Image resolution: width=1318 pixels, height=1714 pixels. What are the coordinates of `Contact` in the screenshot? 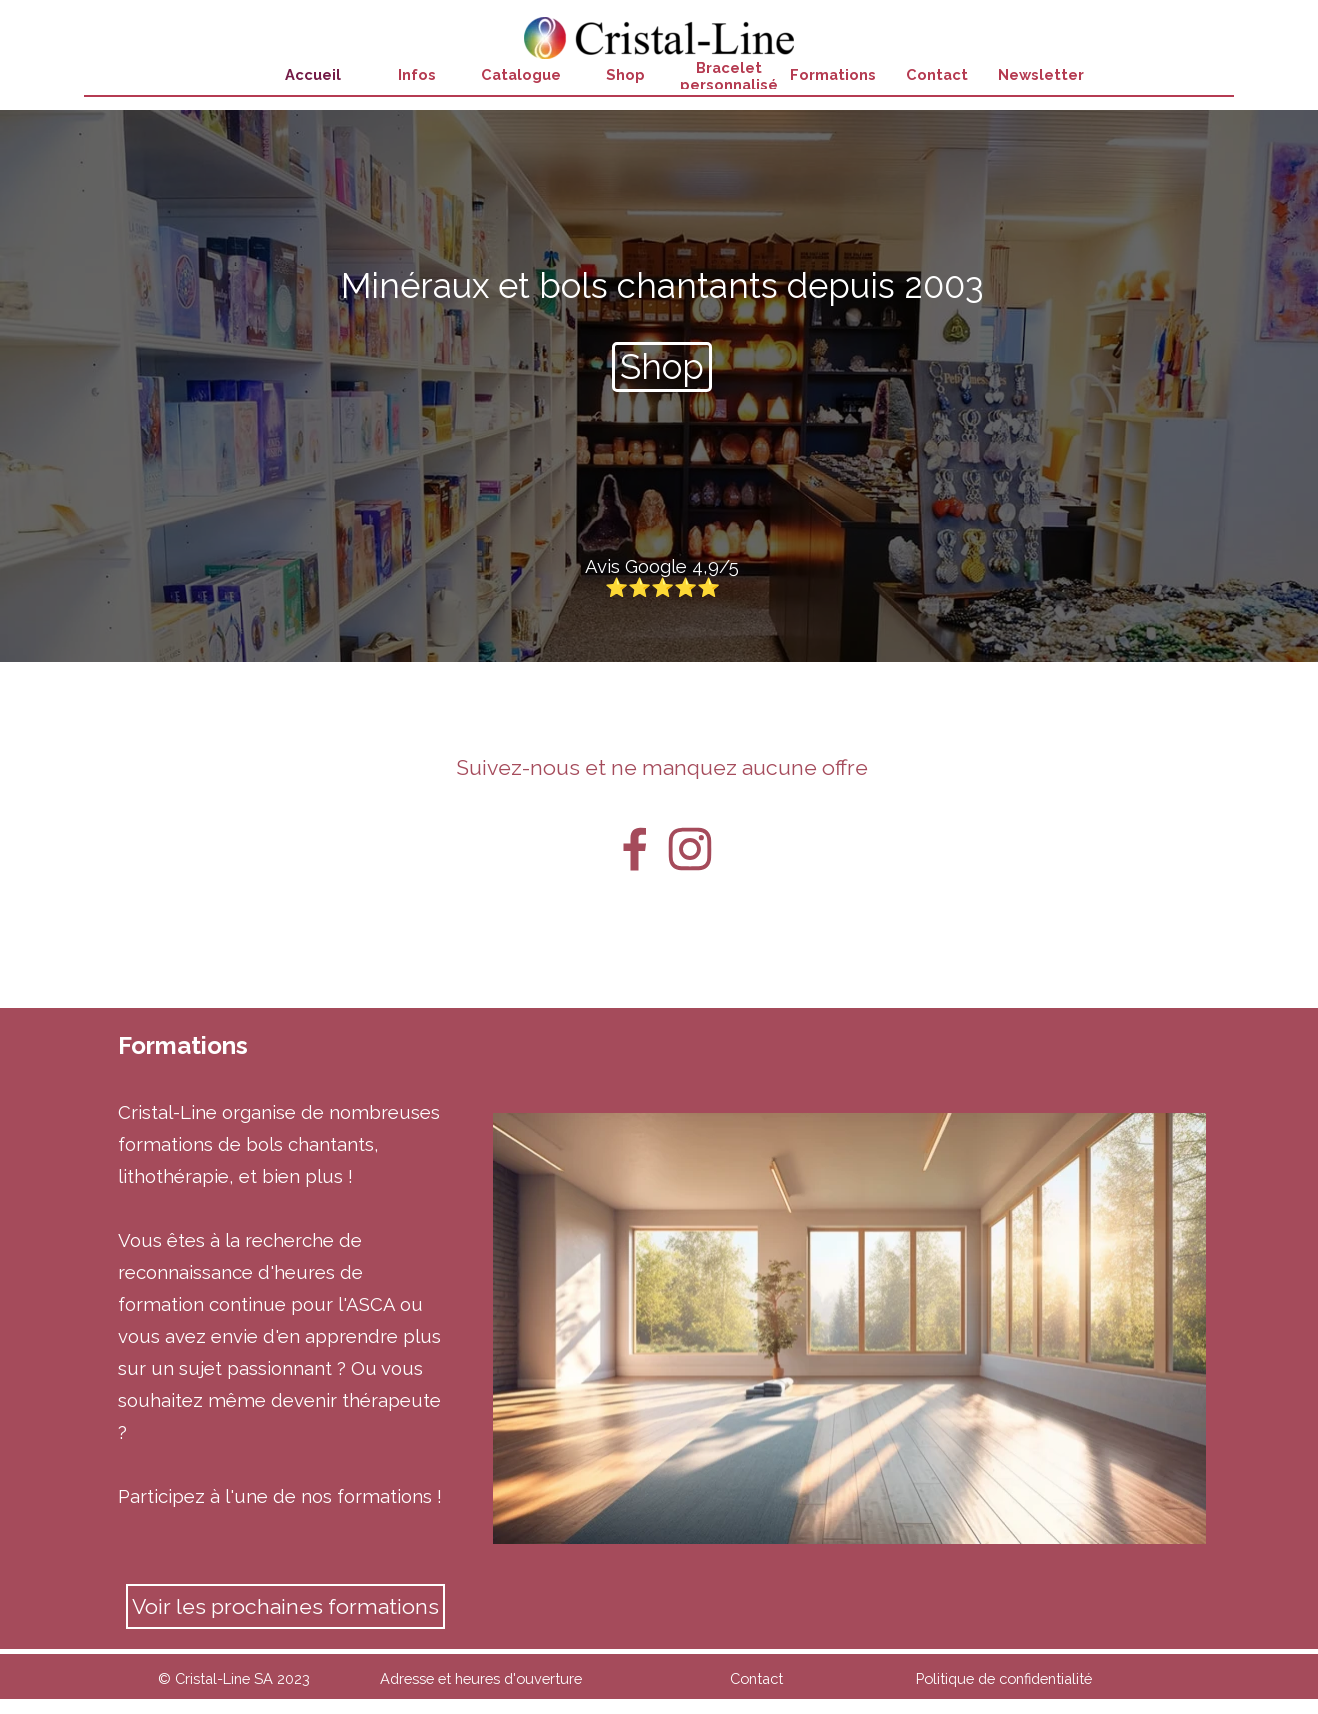 It's located at (937, 74).